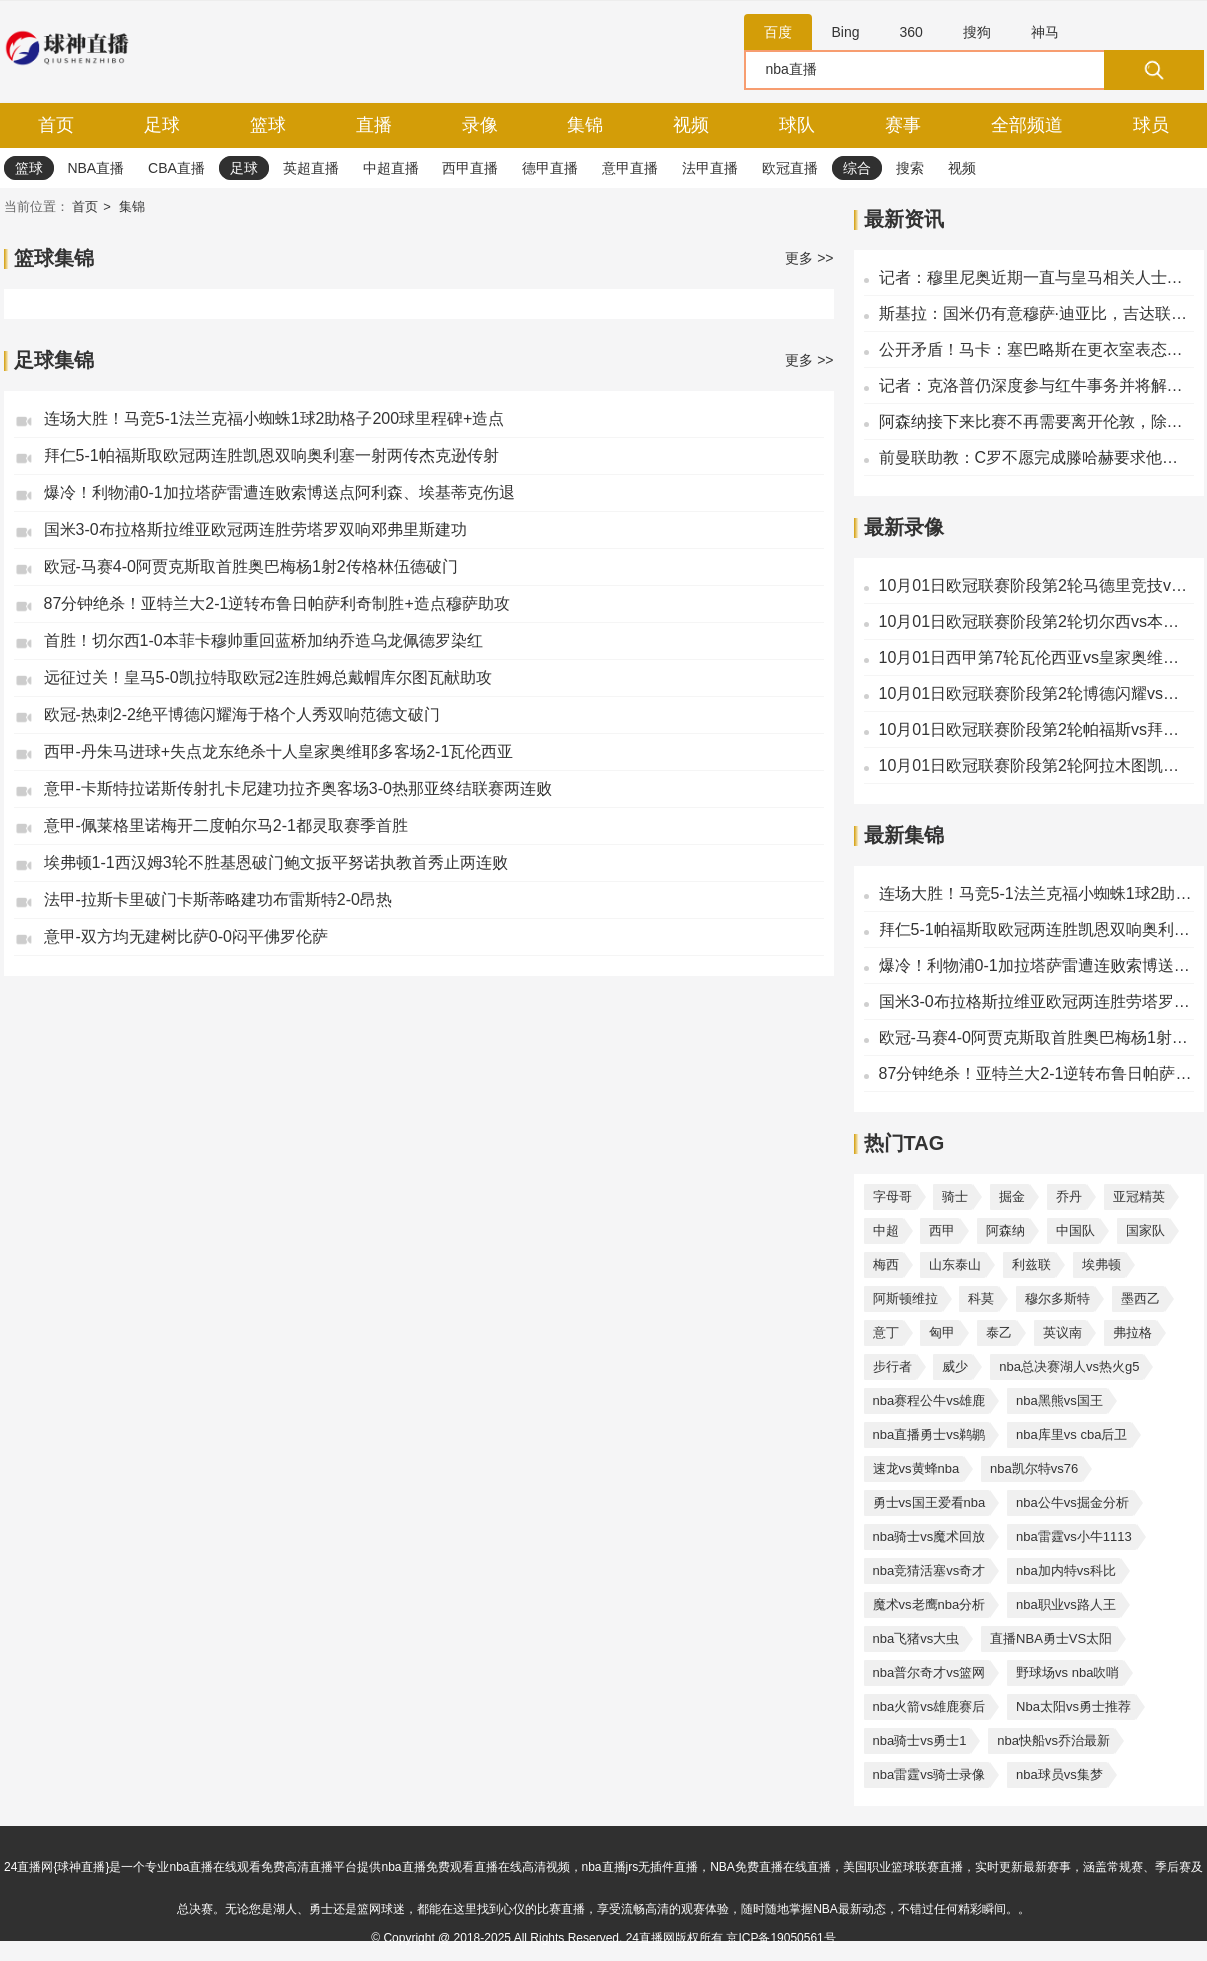 The width and height of the screenshot is (1207, 1961). What do you see at coordinates (268, 125) in the screenshot?
I see `篮球` at bounding box center [268, 125].